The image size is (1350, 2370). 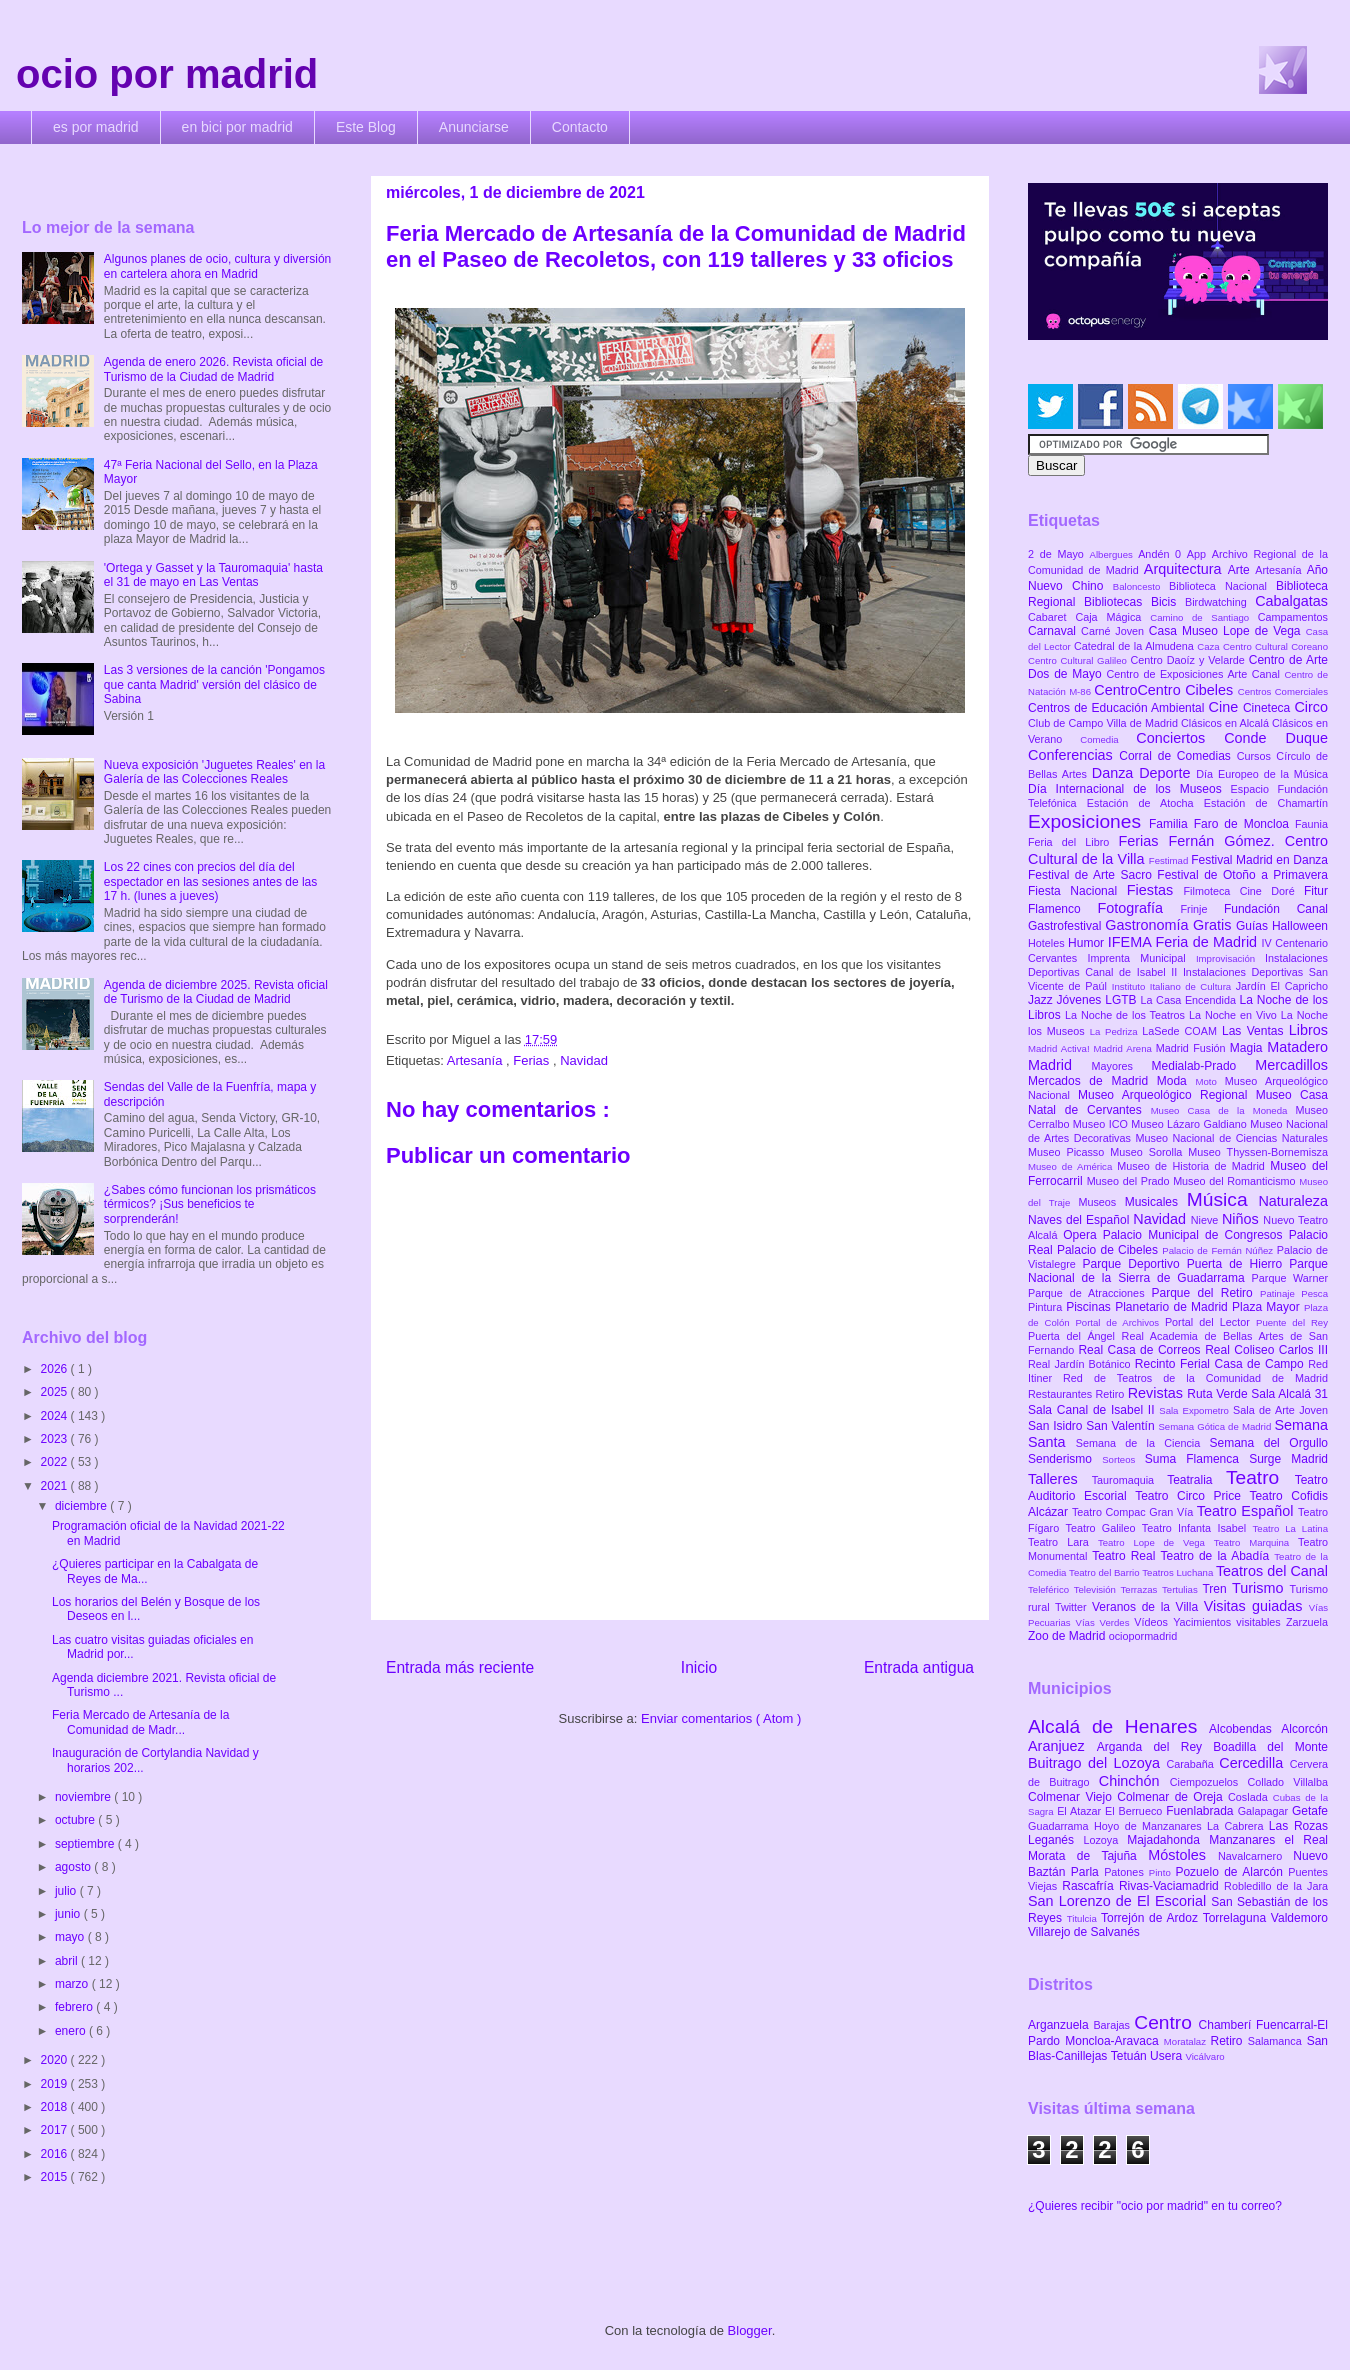 What do you see at coordinates (1102, 1124) in the screenshot?
I see `Museo ICO` at bounding box center [1102, 1124].